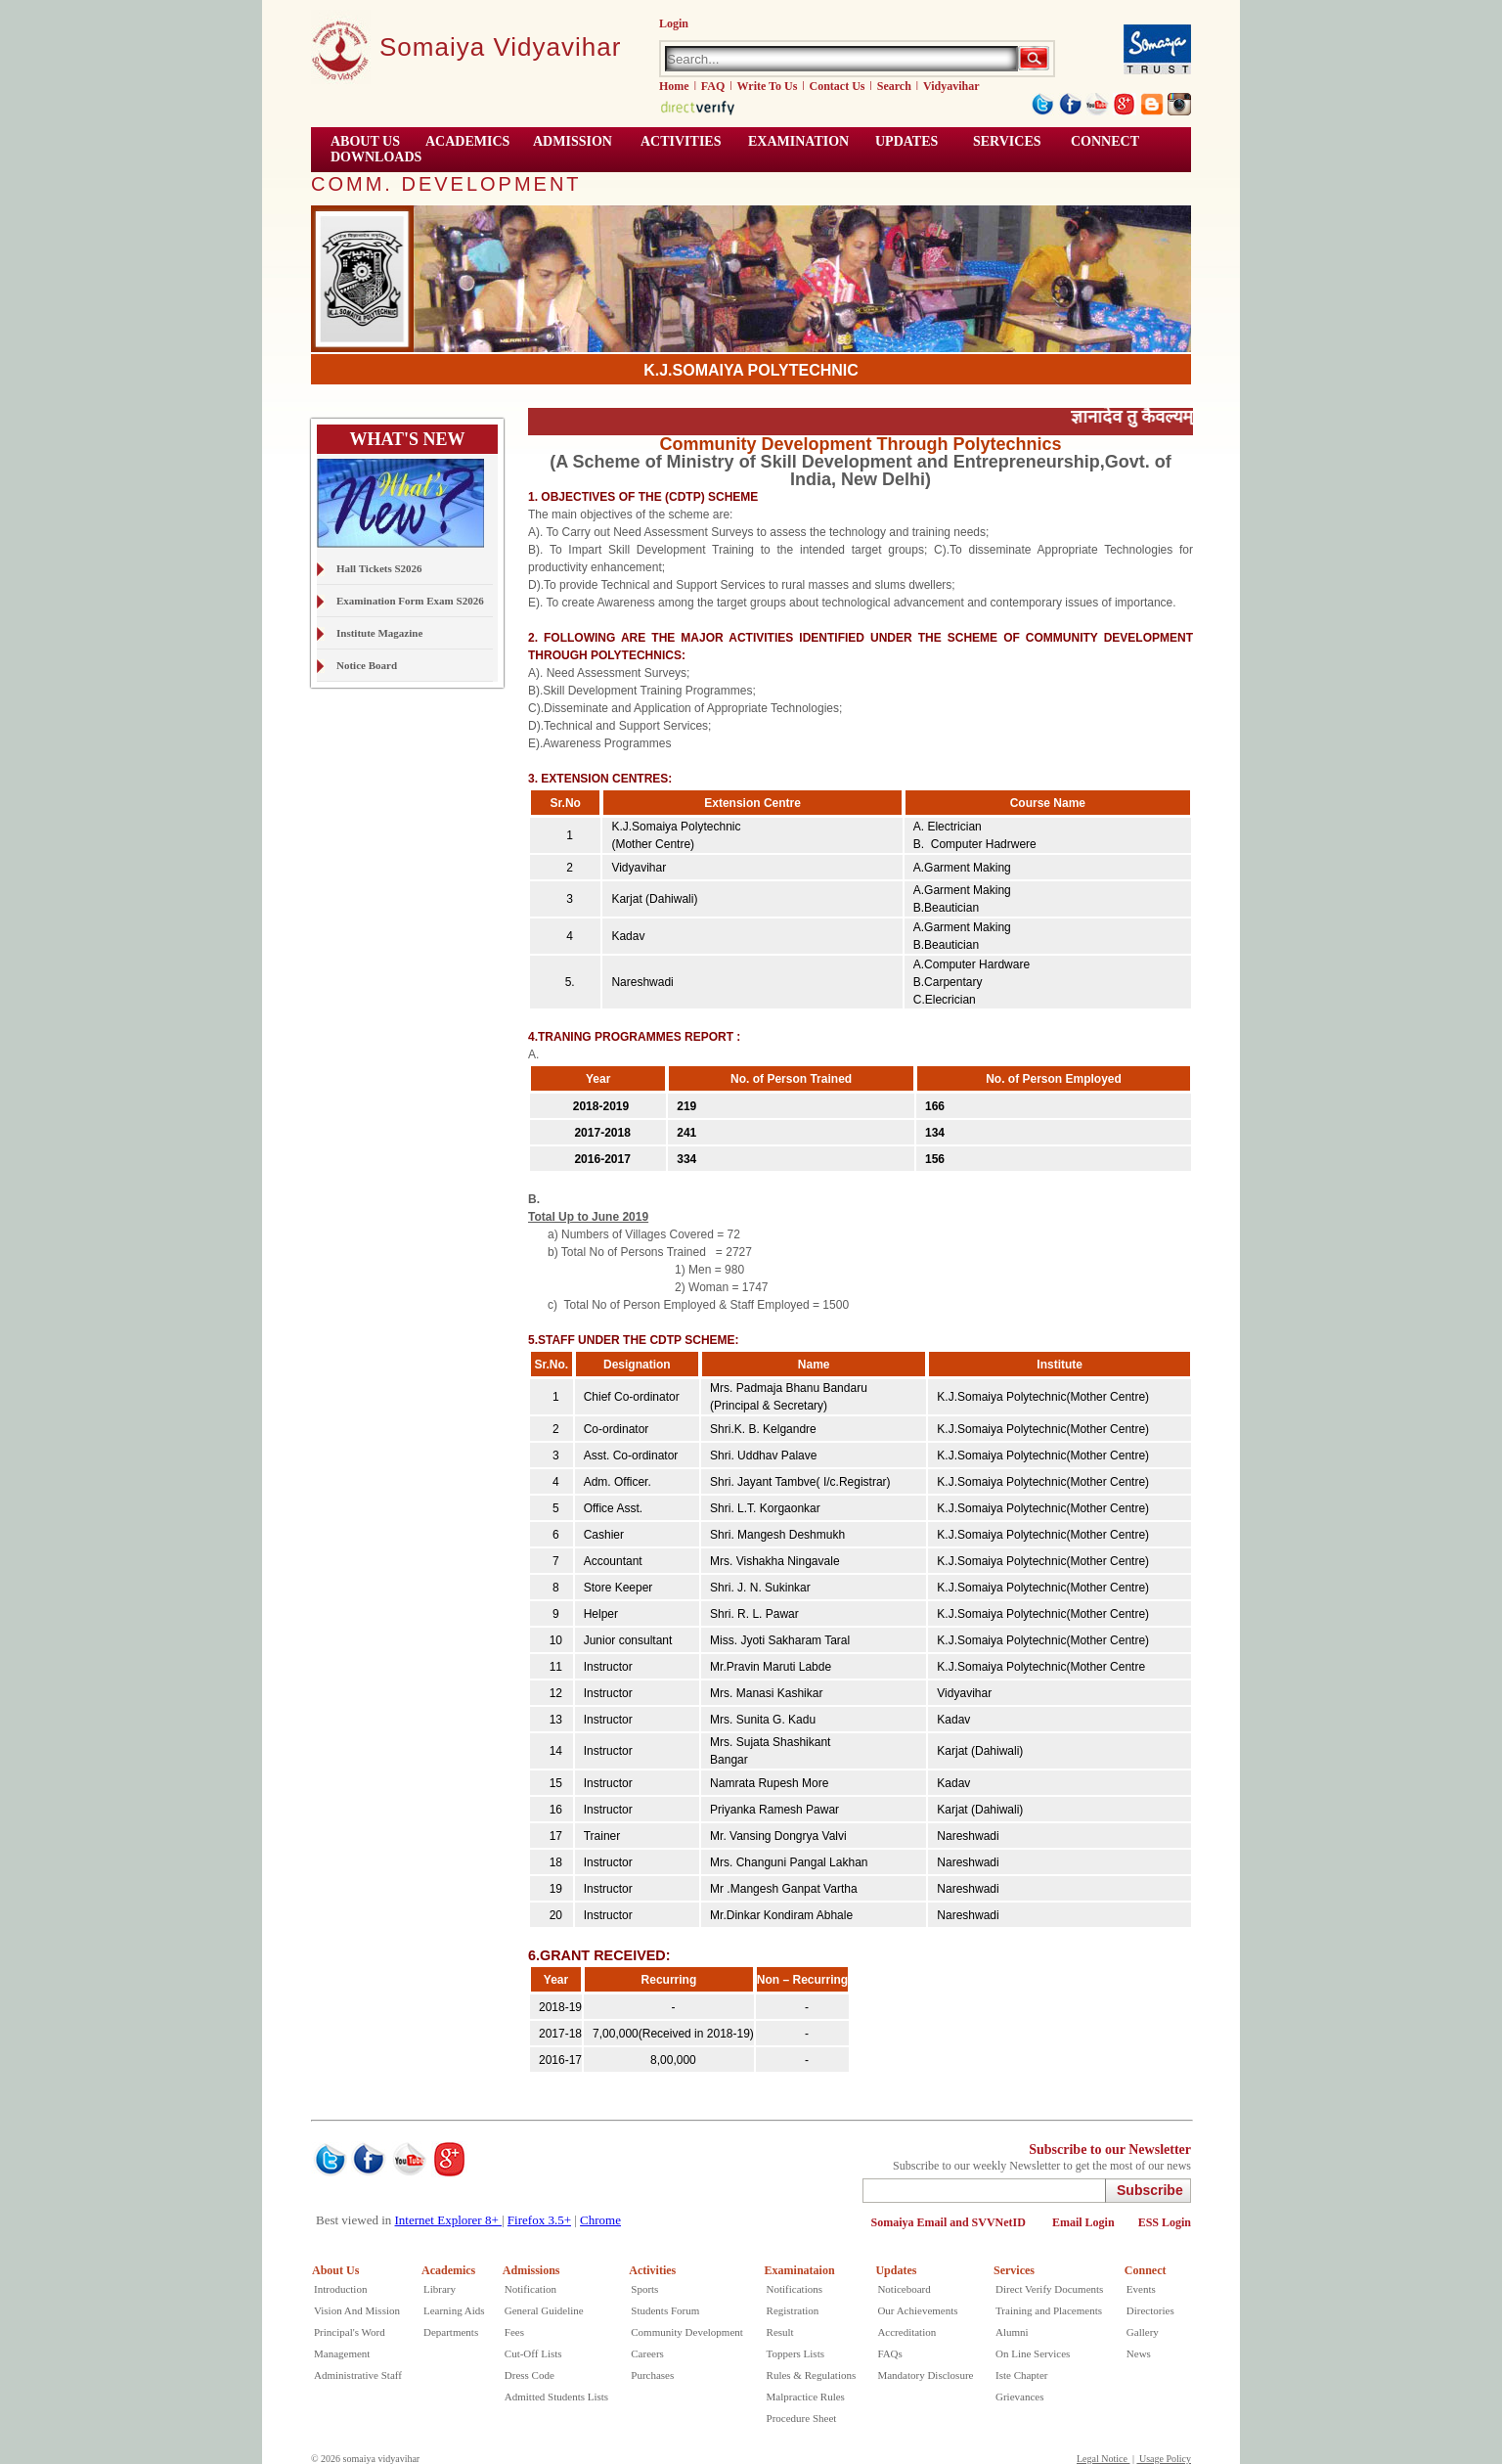 This screenshot has width=1502, height=2464. What do you see at coordinates (794, 2289) in the screenshot?
I see `Notifications` at bounding box center [794, 2289].